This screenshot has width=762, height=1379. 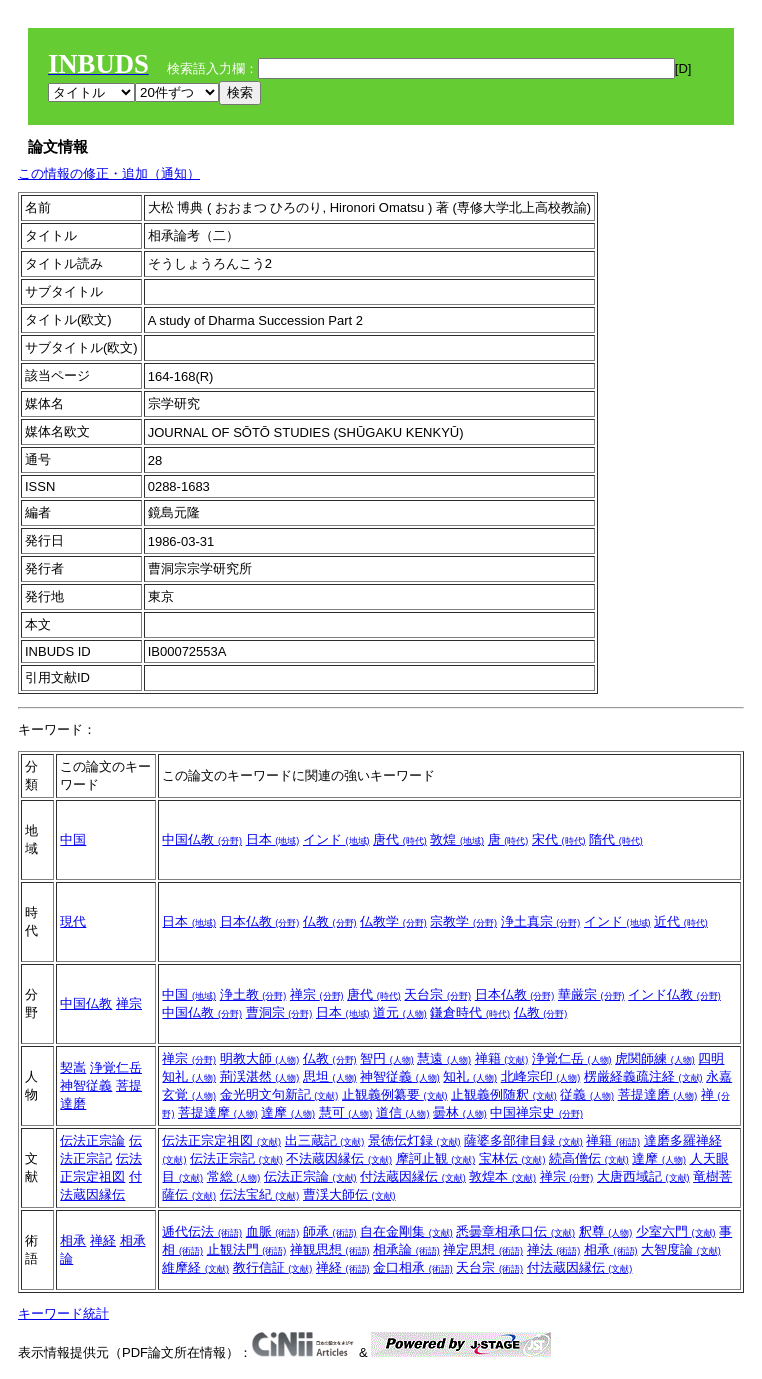 What do you see at coordinates (414, 1140) in the screenshot?
I see `景徳伝灯録` at bounding box center [414, 1140].